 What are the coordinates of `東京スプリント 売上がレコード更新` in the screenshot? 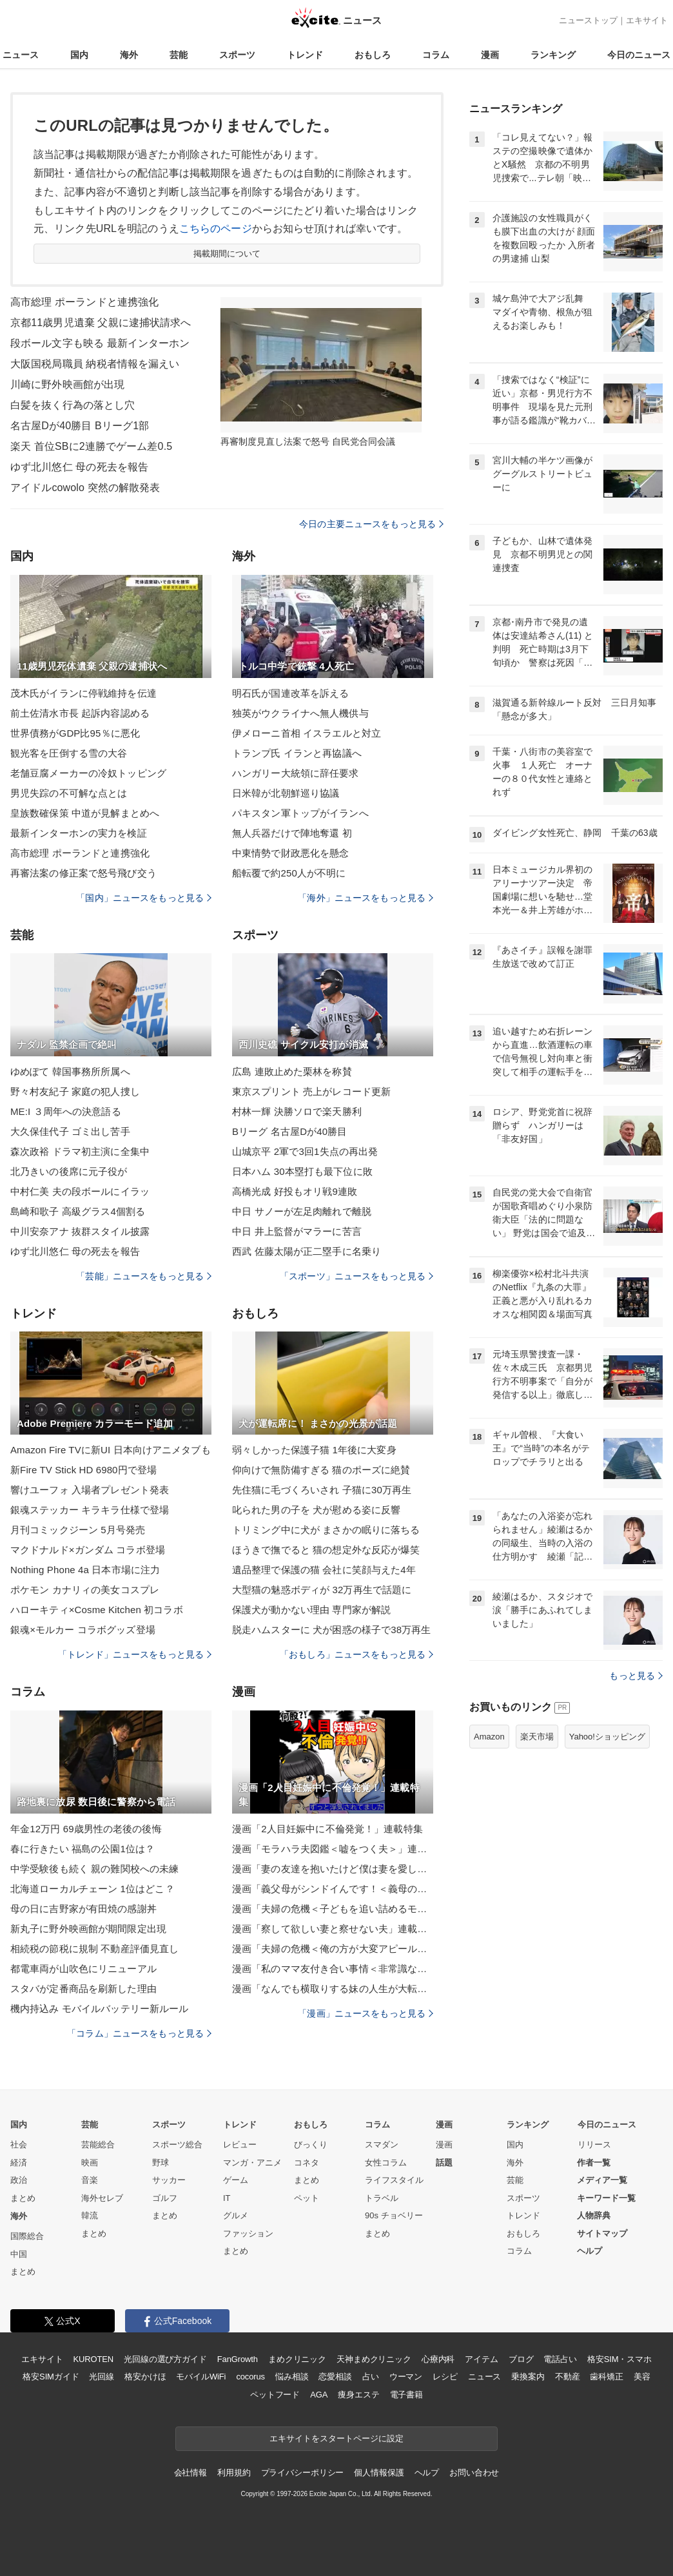 It's located at (311, 1091).